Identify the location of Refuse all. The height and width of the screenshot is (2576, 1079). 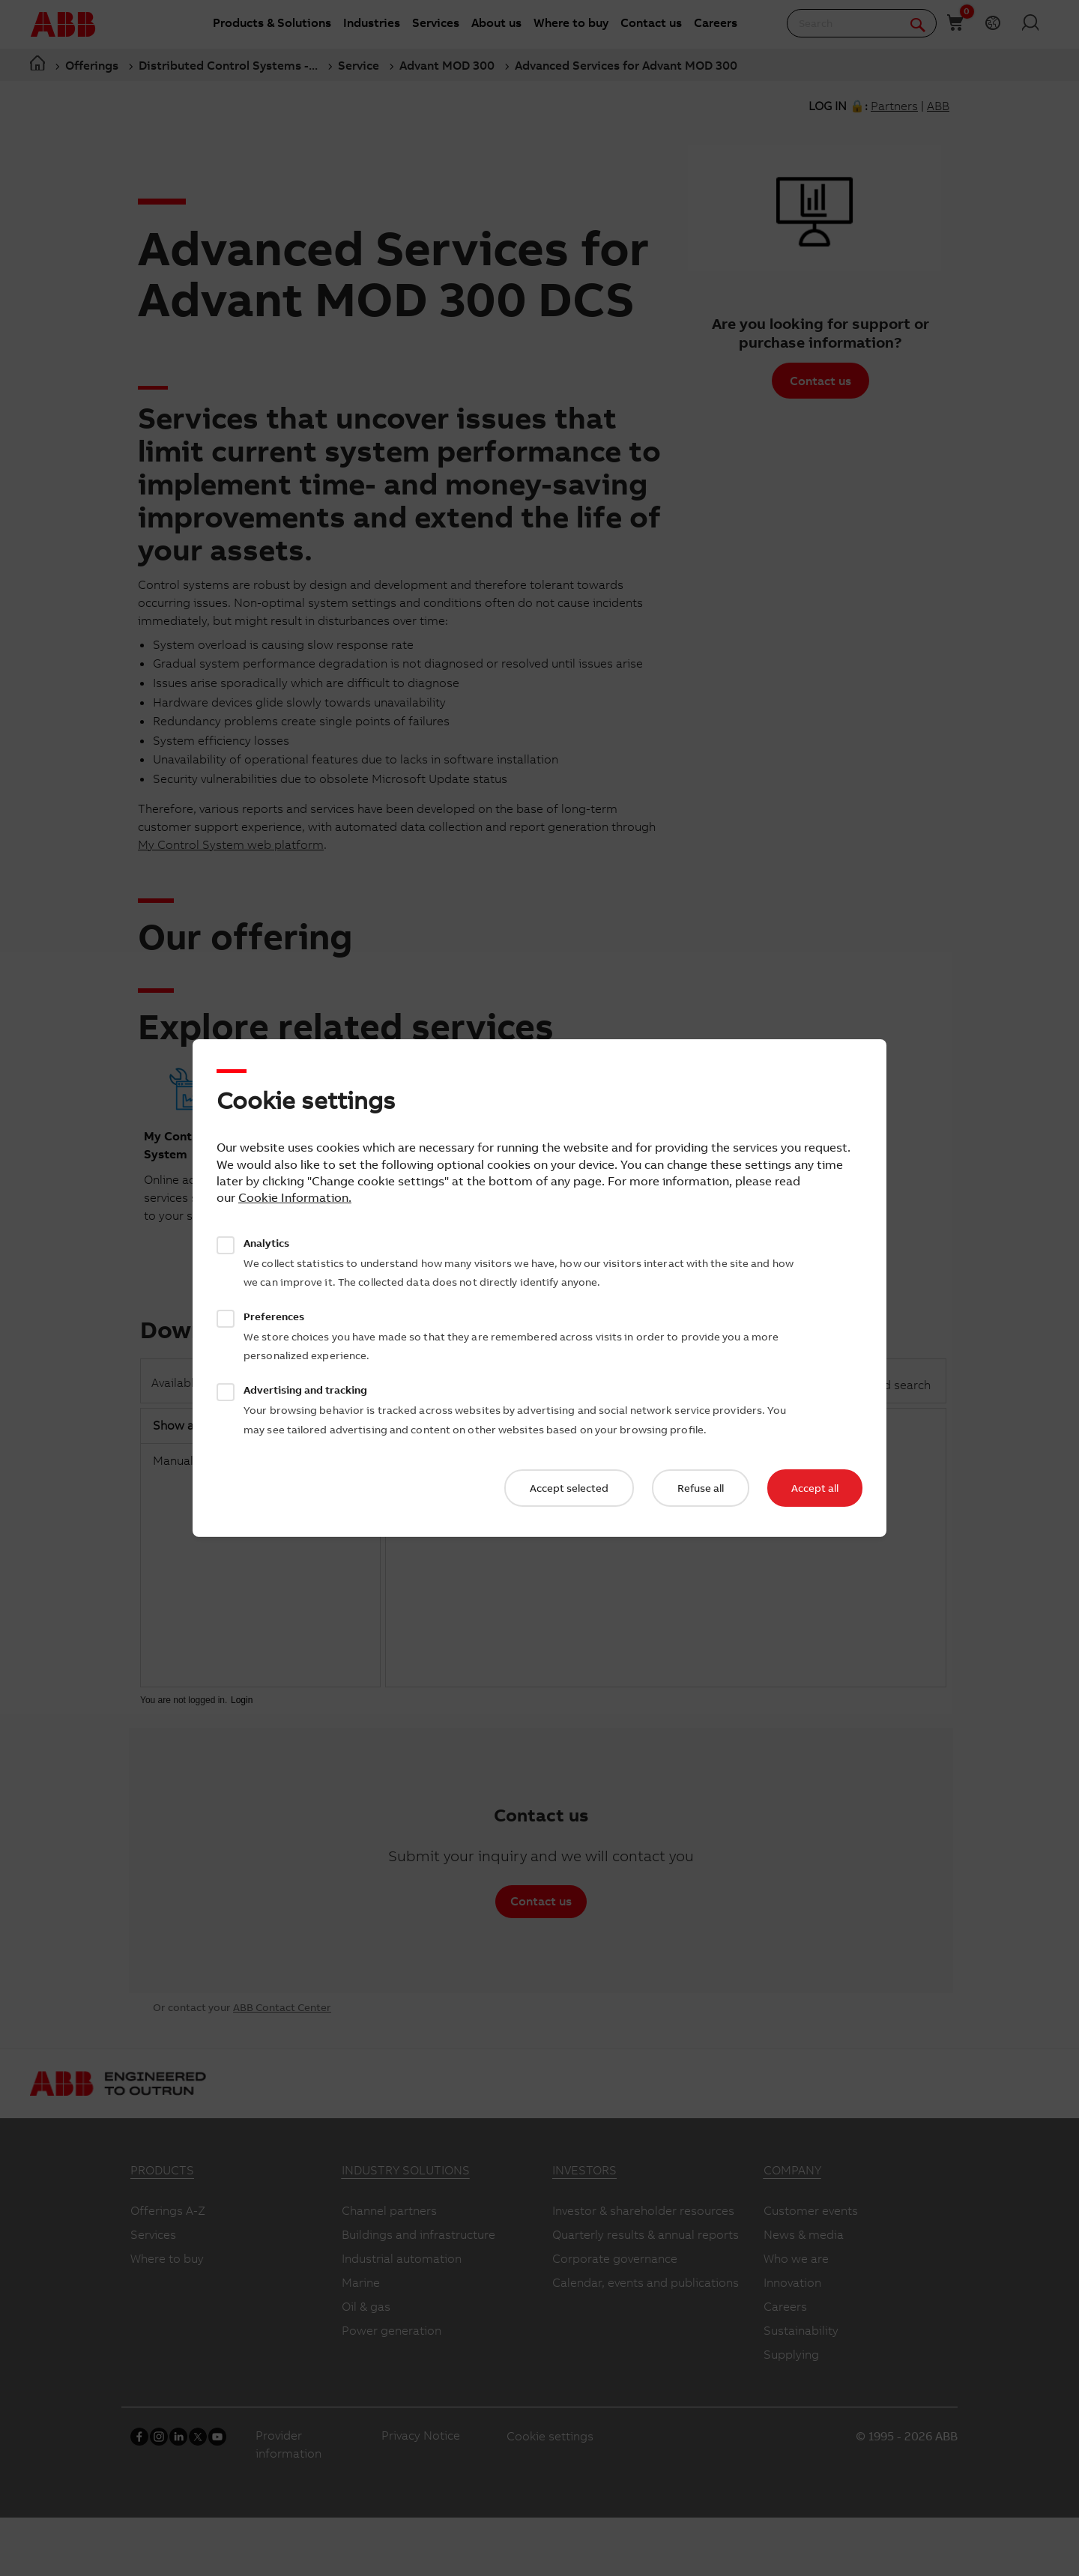
(700, 1488).